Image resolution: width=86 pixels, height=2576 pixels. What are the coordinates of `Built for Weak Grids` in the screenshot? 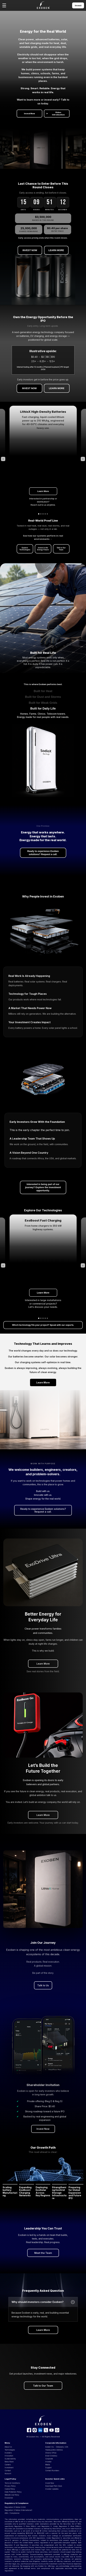 It's located at (43, 702).